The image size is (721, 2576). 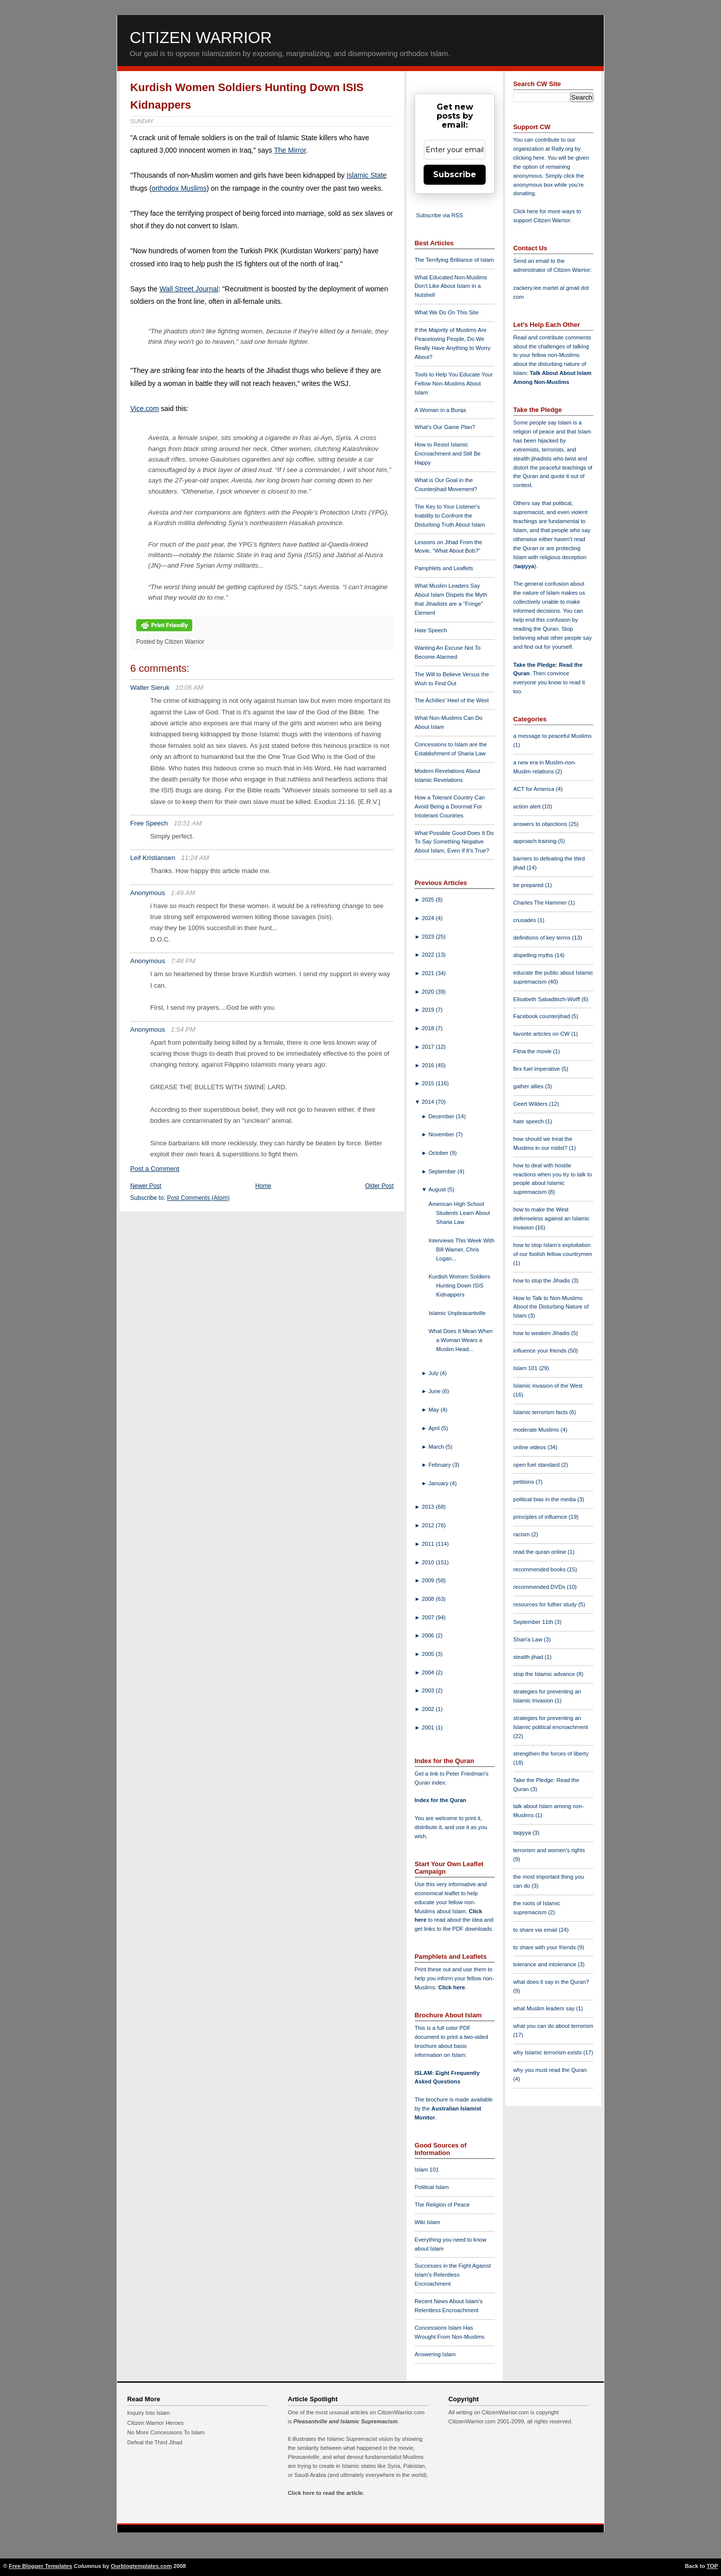 What do you see at coordinates (551, 1307) in the screenshot?
I see `How to Talk to Non-Muslims About the Disturbing Nature of Islam` at bounding box center [551, 1307].